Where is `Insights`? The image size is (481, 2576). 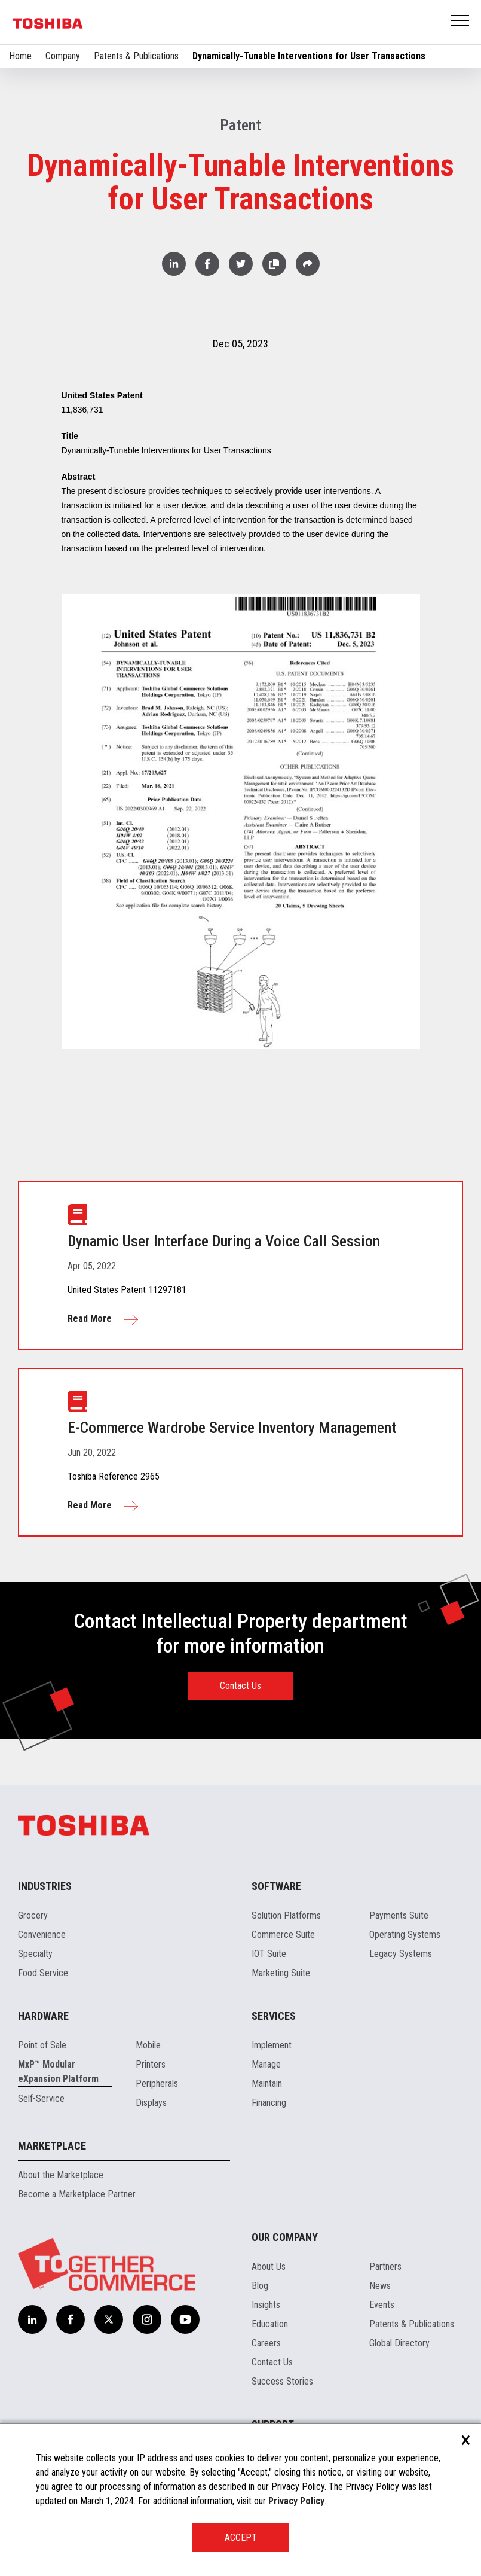 Insights is located at coordinates (266, 2304).